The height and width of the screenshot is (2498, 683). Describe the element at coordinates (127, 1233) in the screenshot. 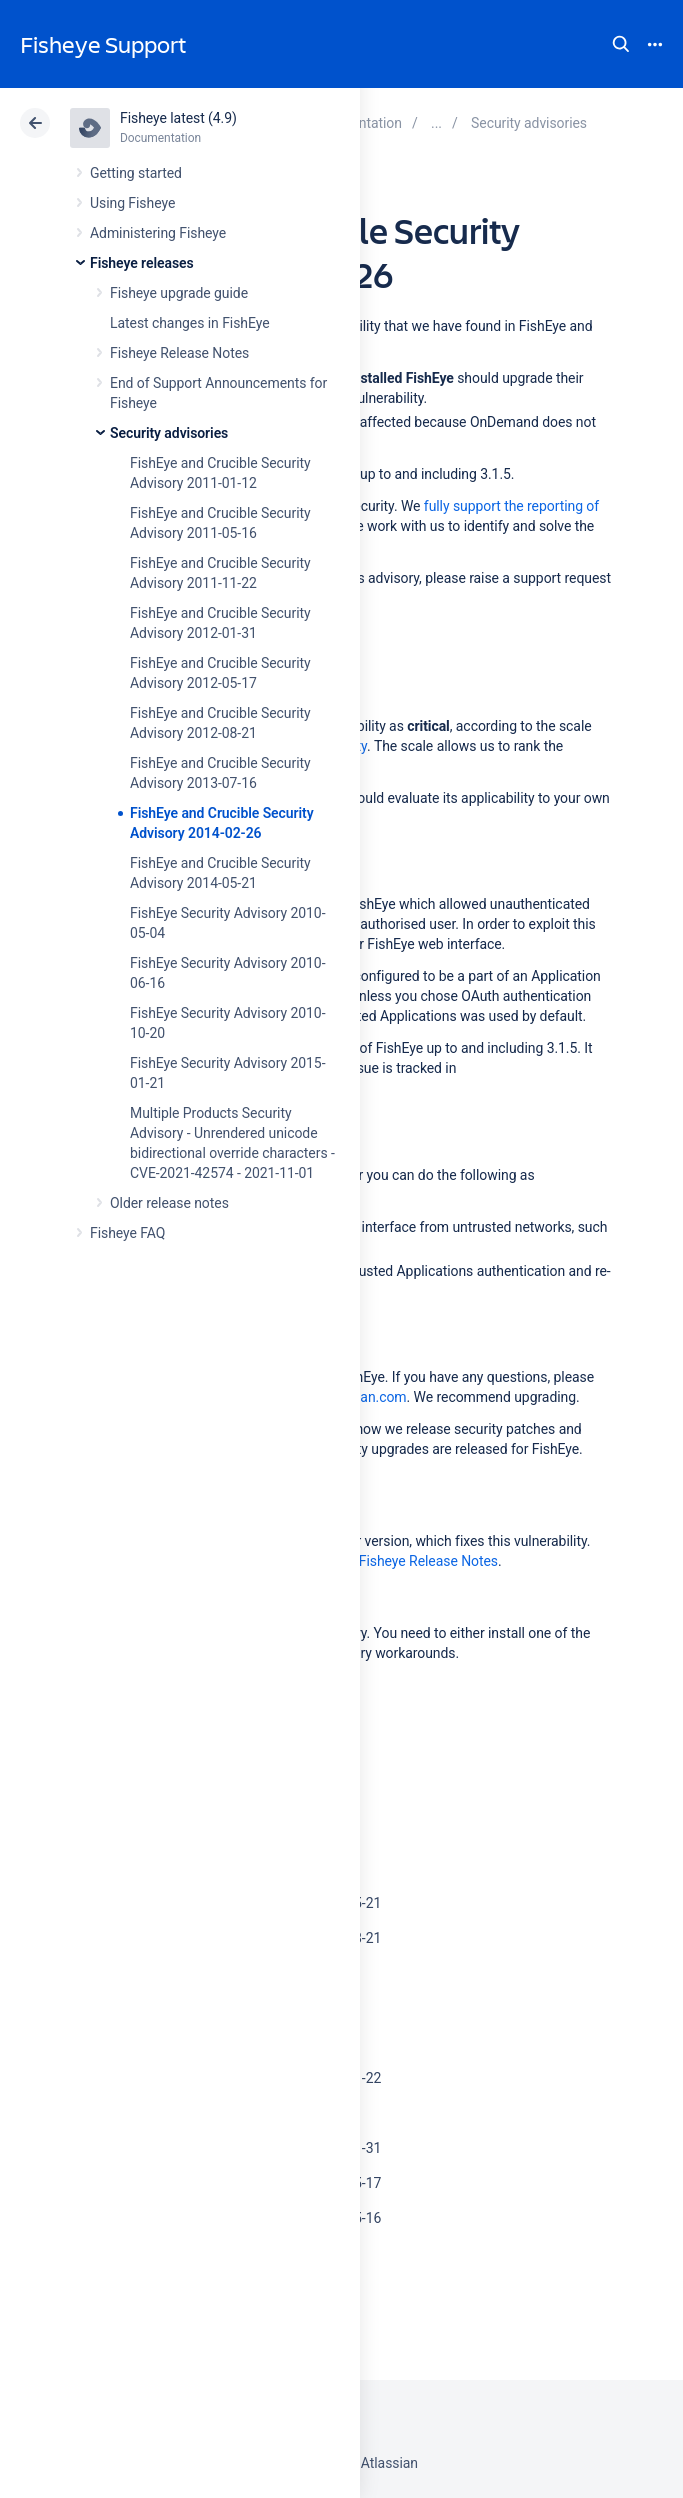

I see `Fisheye FAQ` at that location.